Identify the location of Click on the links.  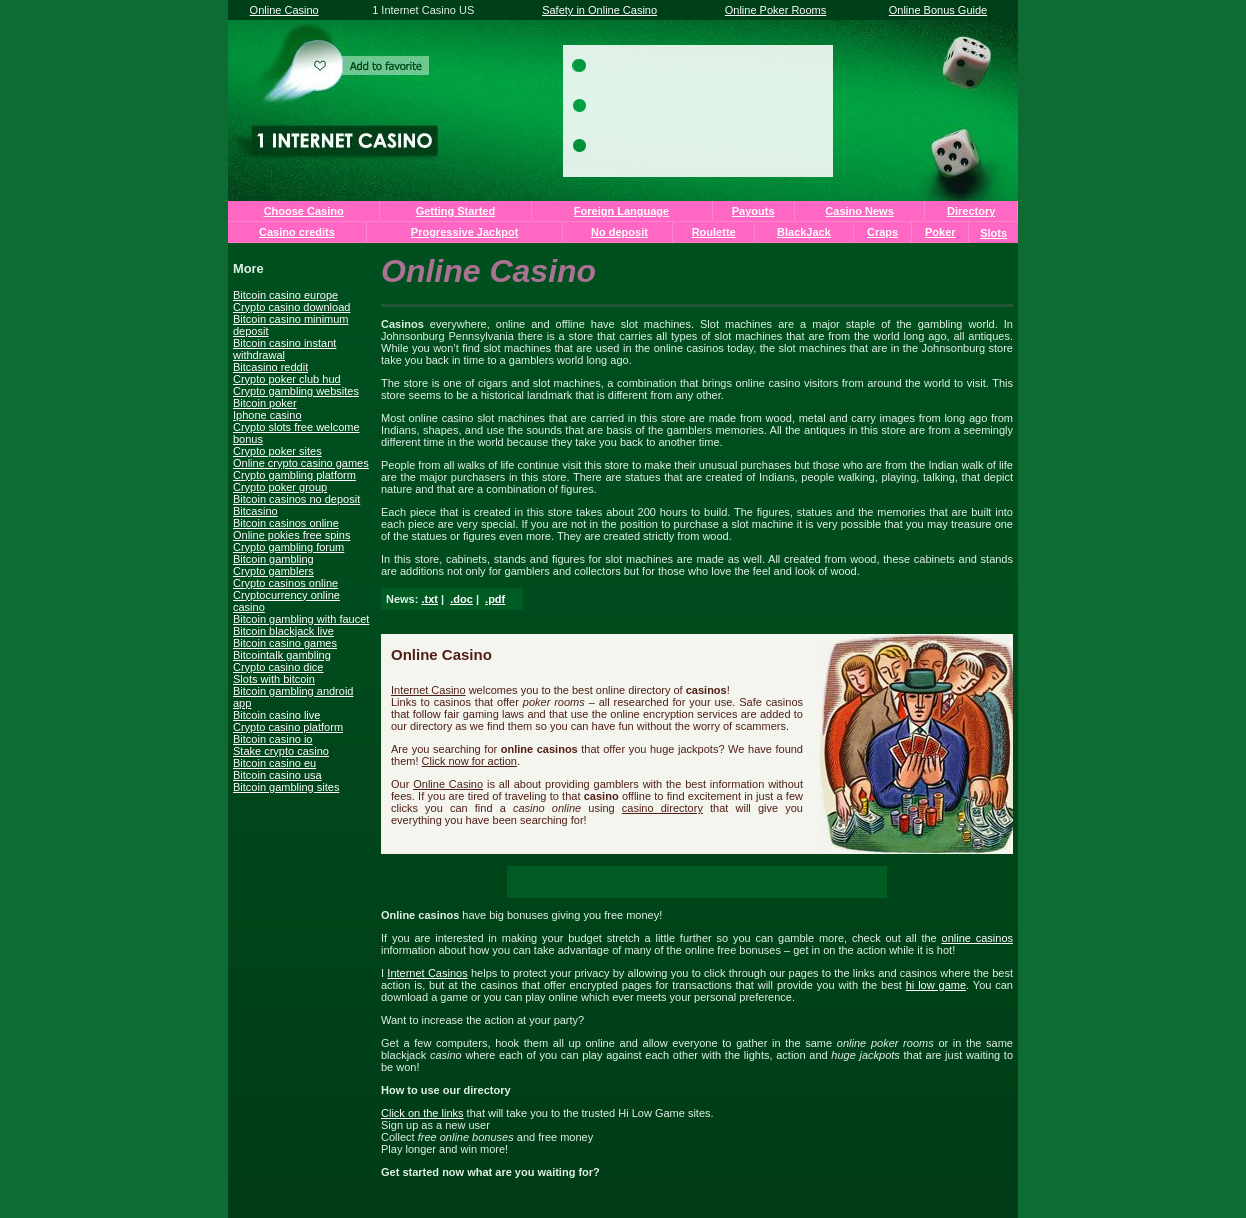
(422, 1113).